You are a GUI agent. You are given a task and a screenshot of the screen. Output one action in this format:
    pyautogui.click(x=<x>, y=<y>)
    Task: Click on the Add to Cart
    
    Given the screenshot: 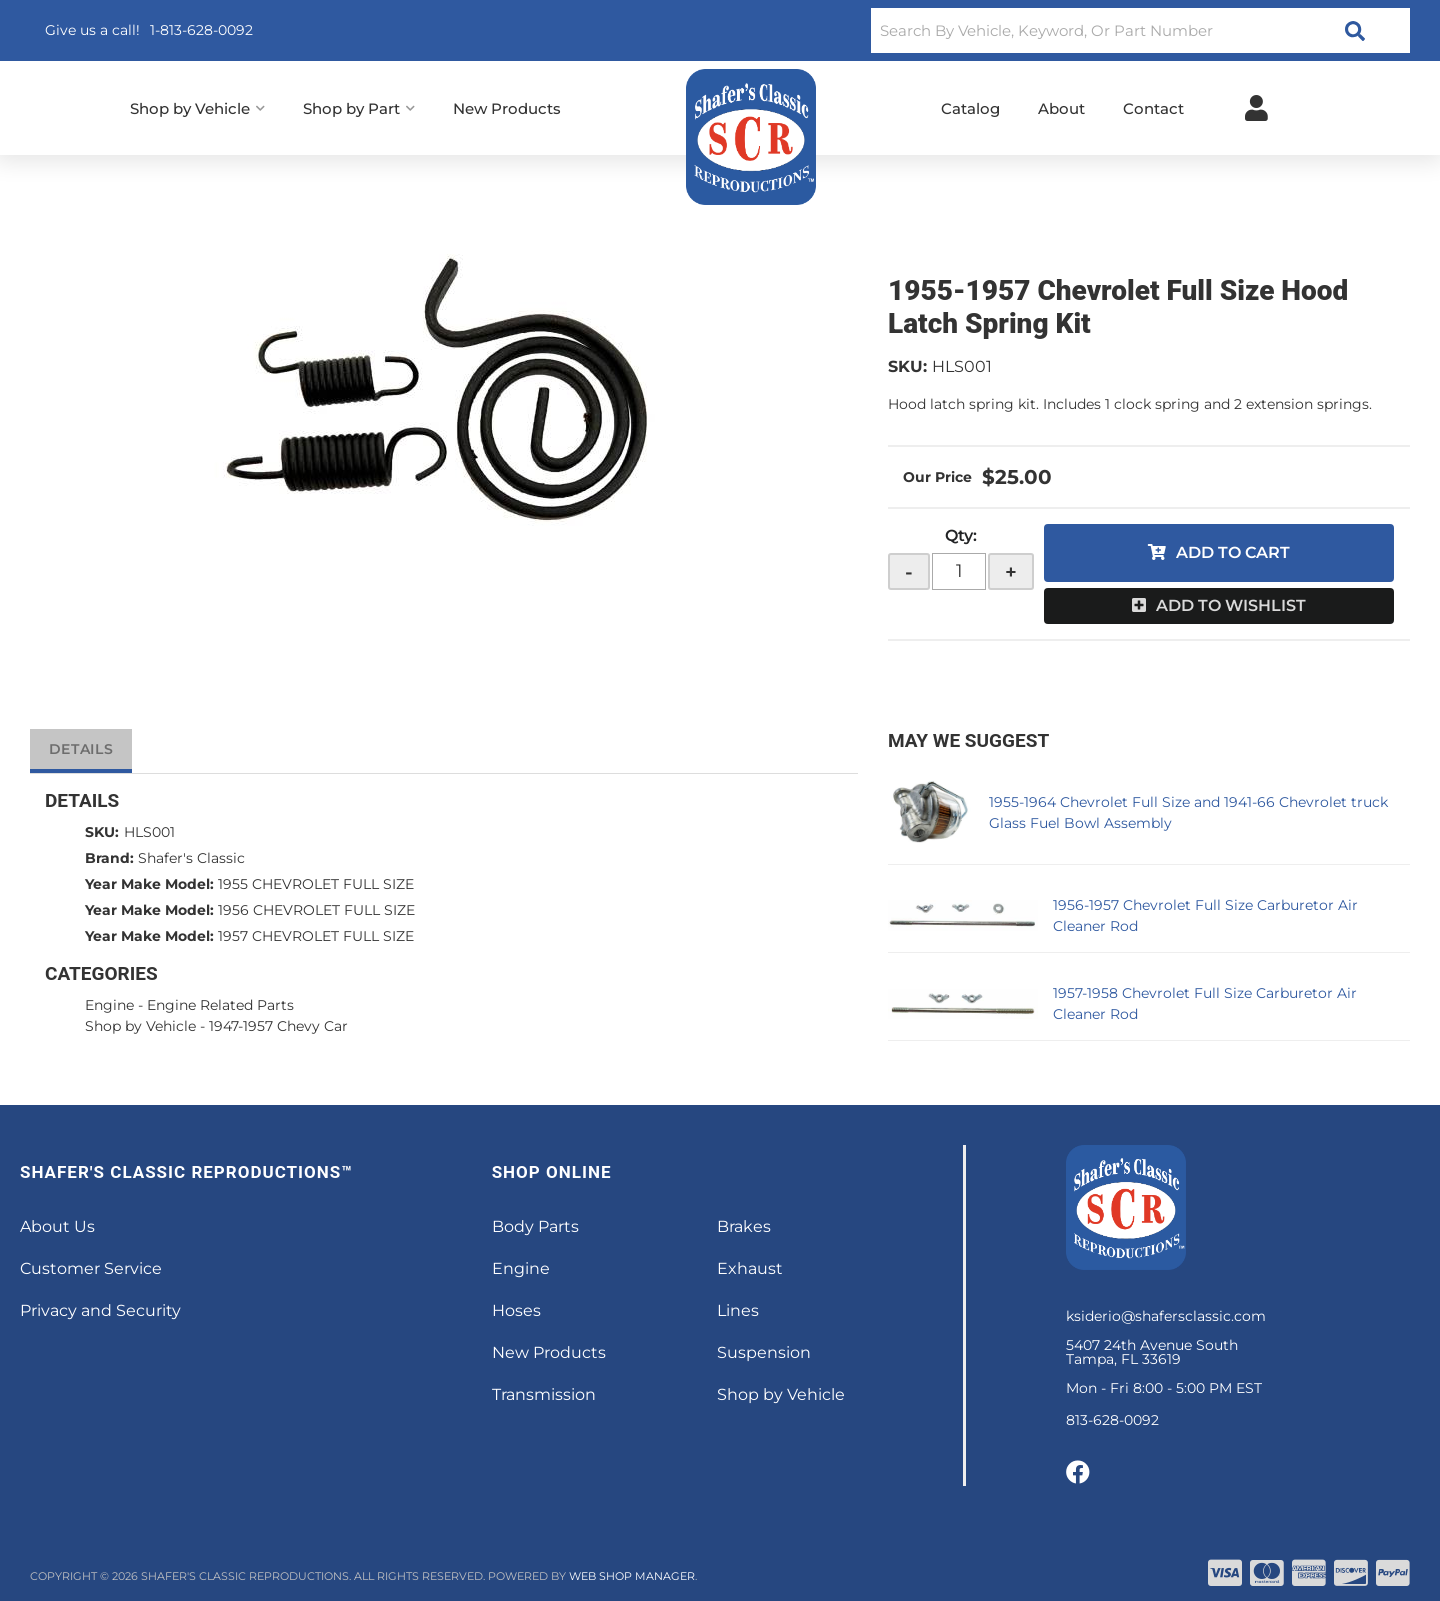 What is the action you would take?
    pyautogui.click(x=1233, y=552)
    